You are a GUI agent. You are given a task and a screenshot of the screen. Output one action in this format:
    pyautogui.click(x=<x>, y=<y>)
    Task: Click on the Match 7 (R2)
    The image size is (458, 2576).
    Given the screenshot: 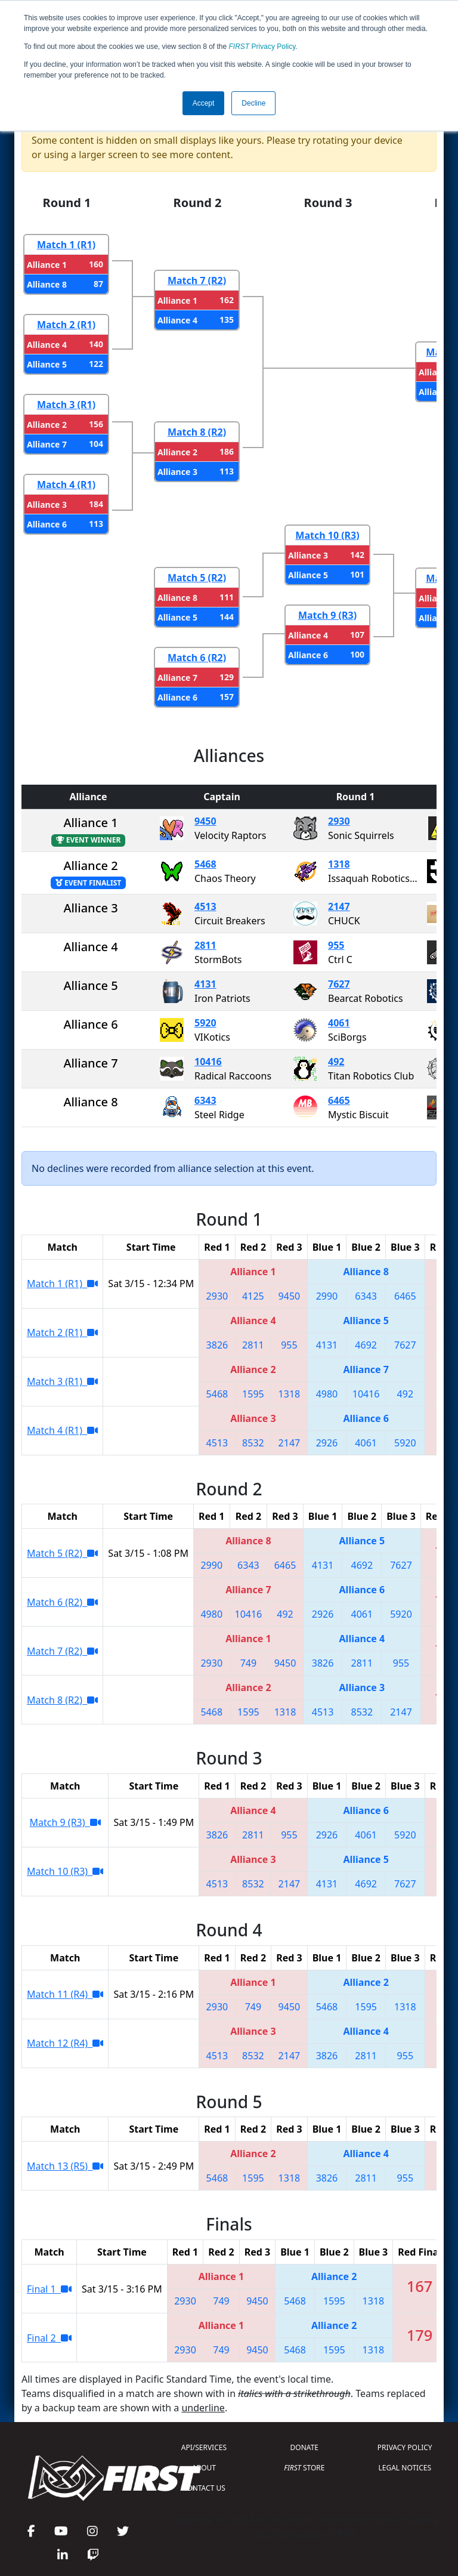 What is the action you would take?
    pyautogui.click(x=197, y=280)
    